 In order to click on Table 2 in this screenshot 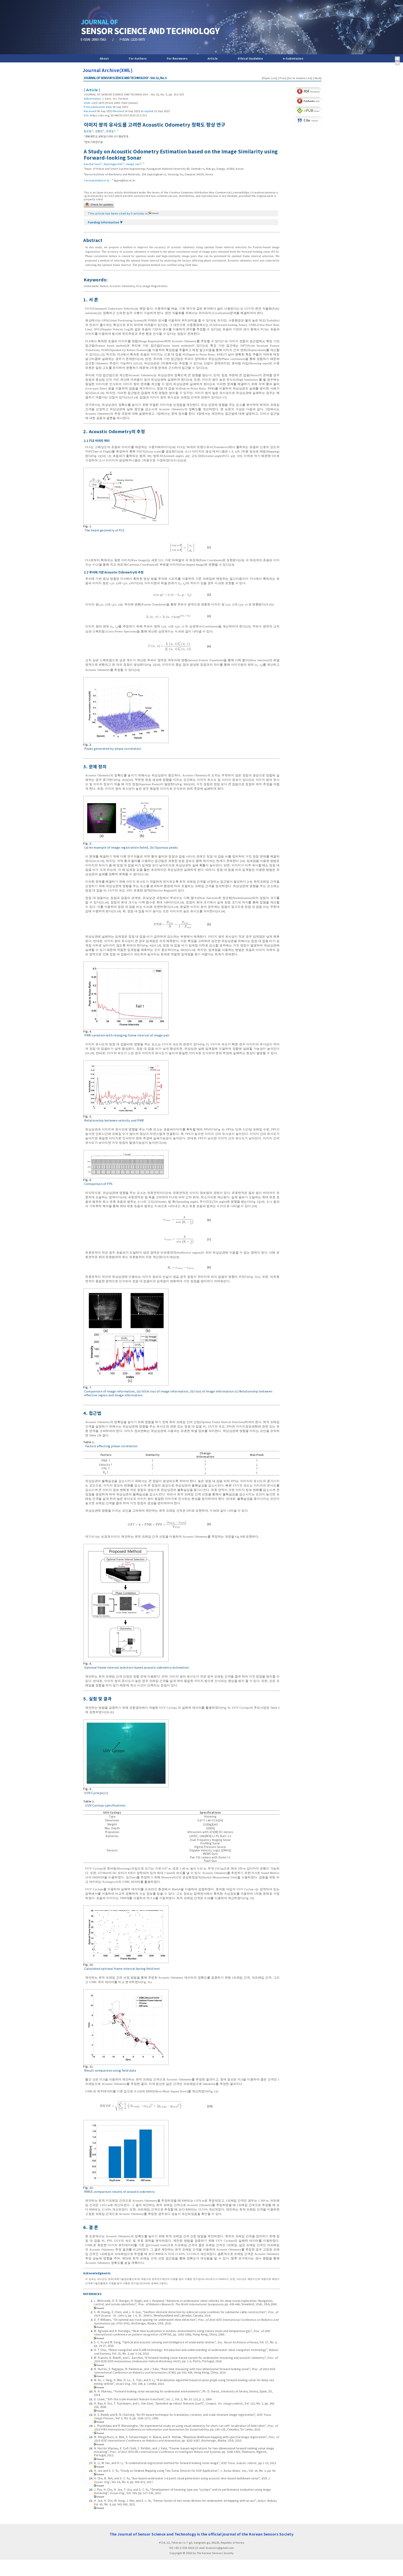, I will do `click(275, 1707)`.